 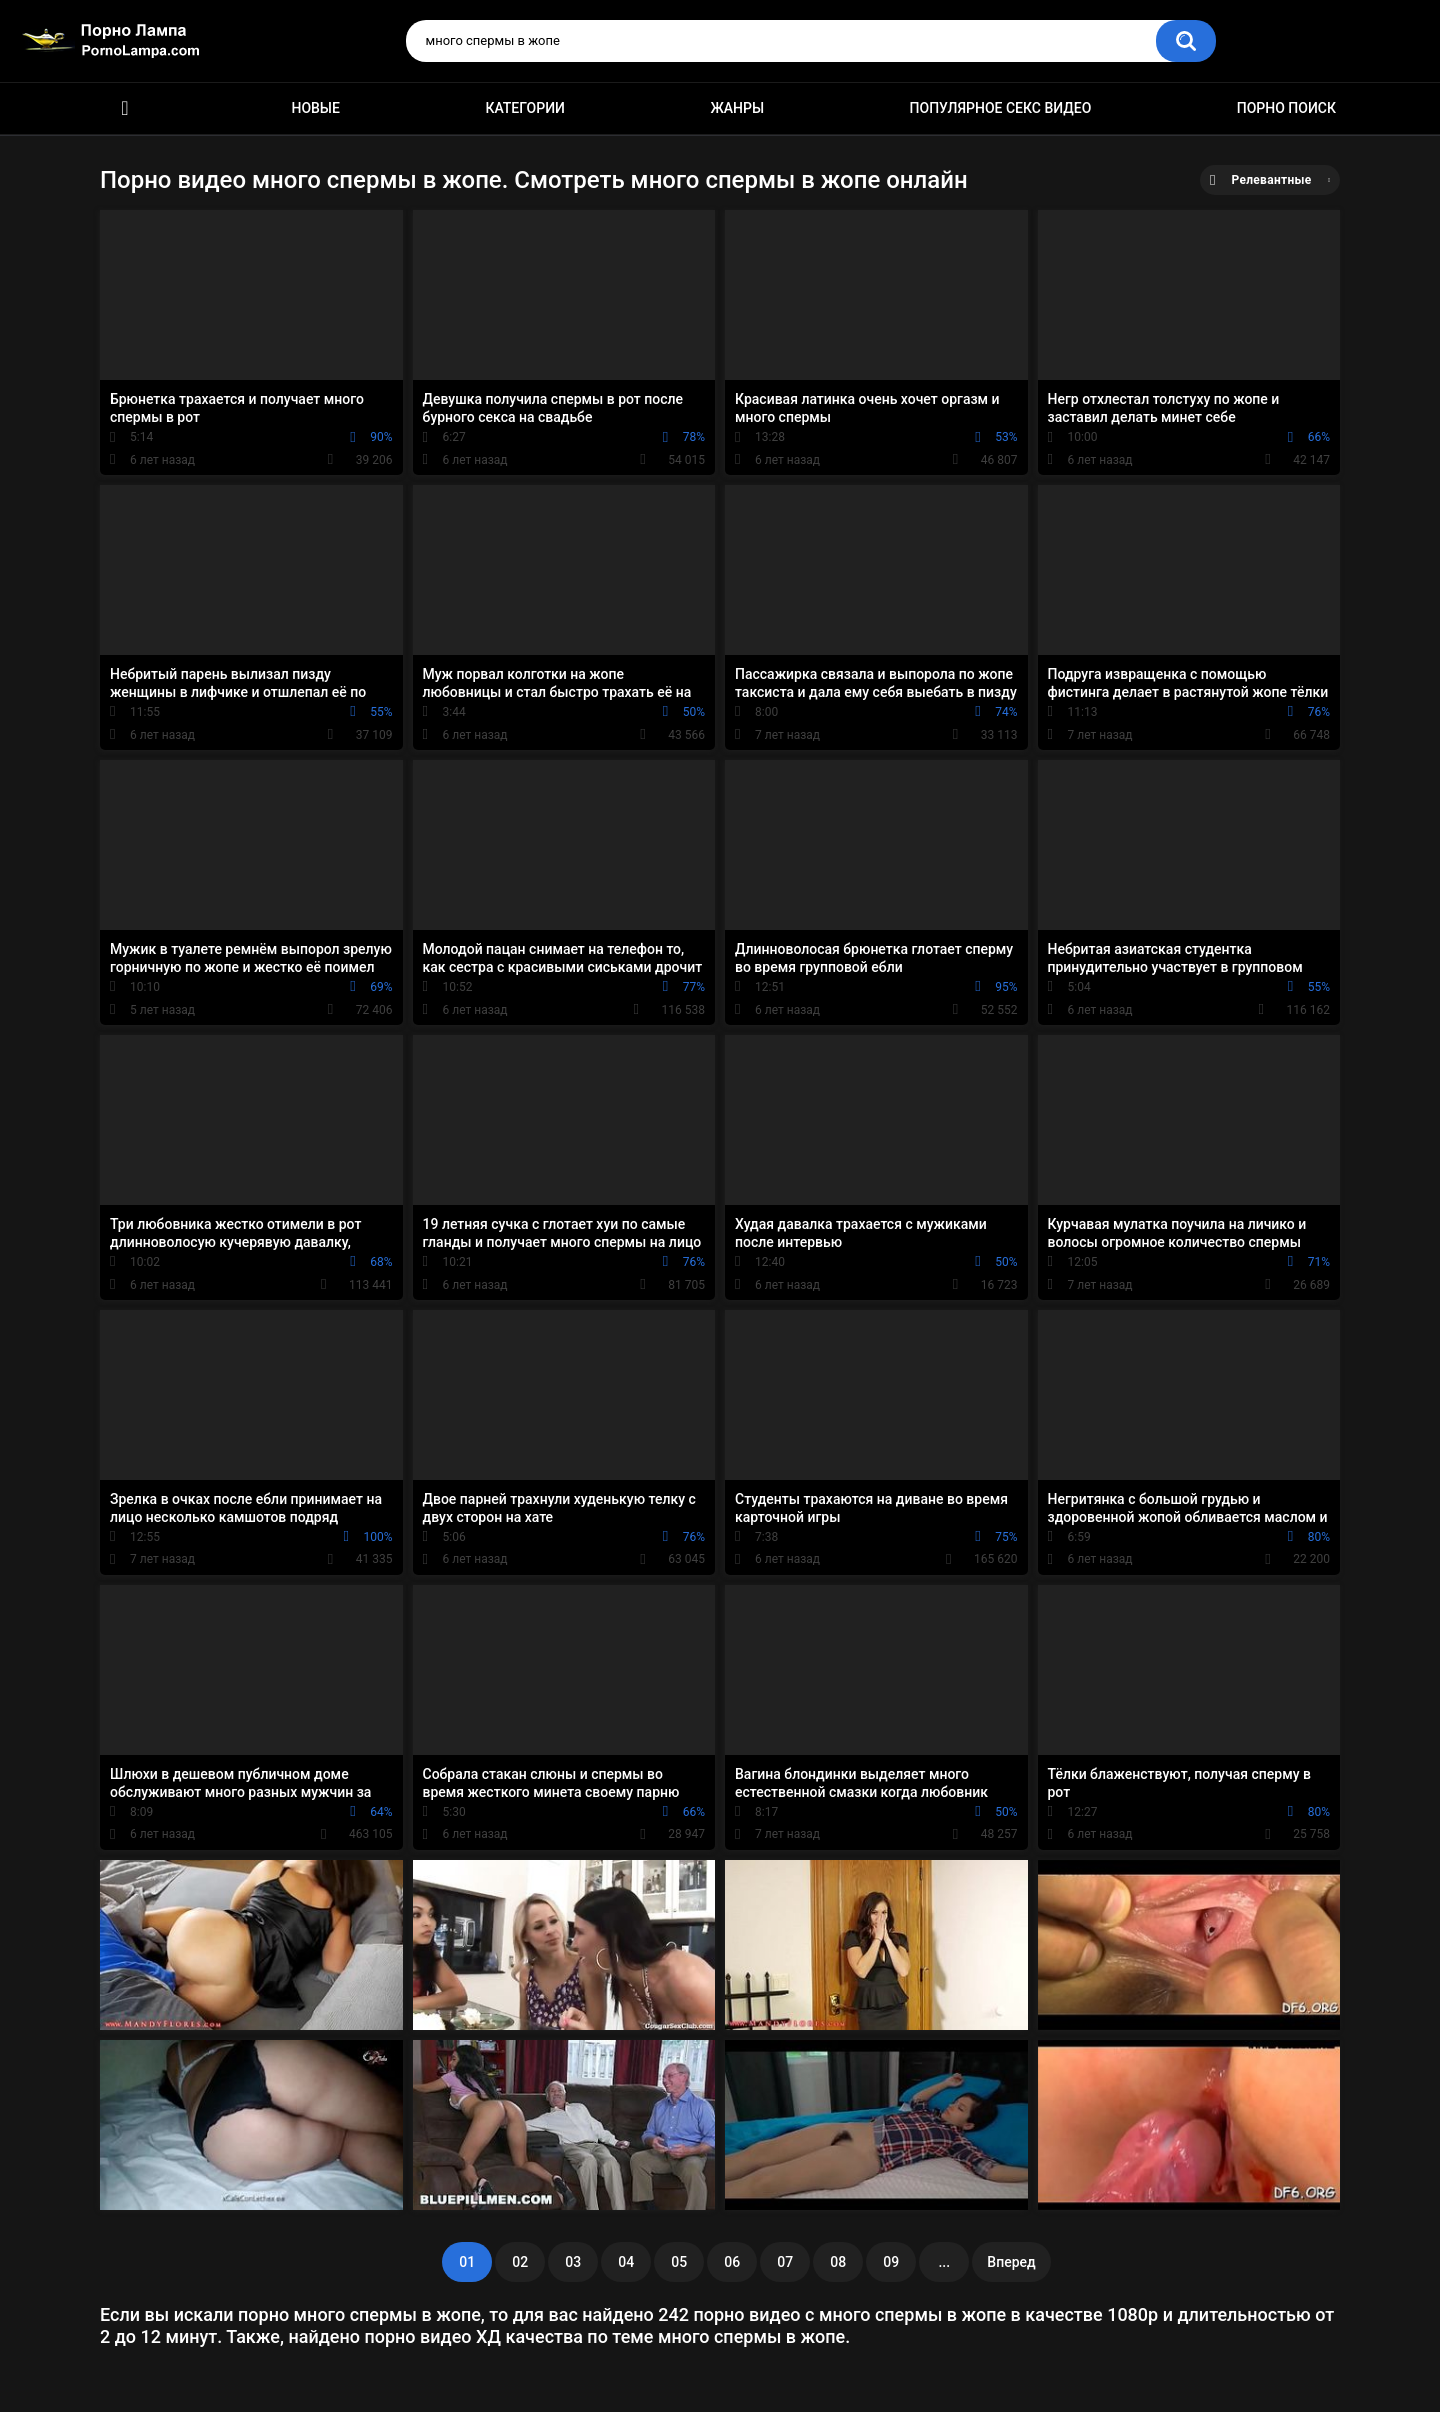 I want to click on 04, so click(x=626, y=2262).